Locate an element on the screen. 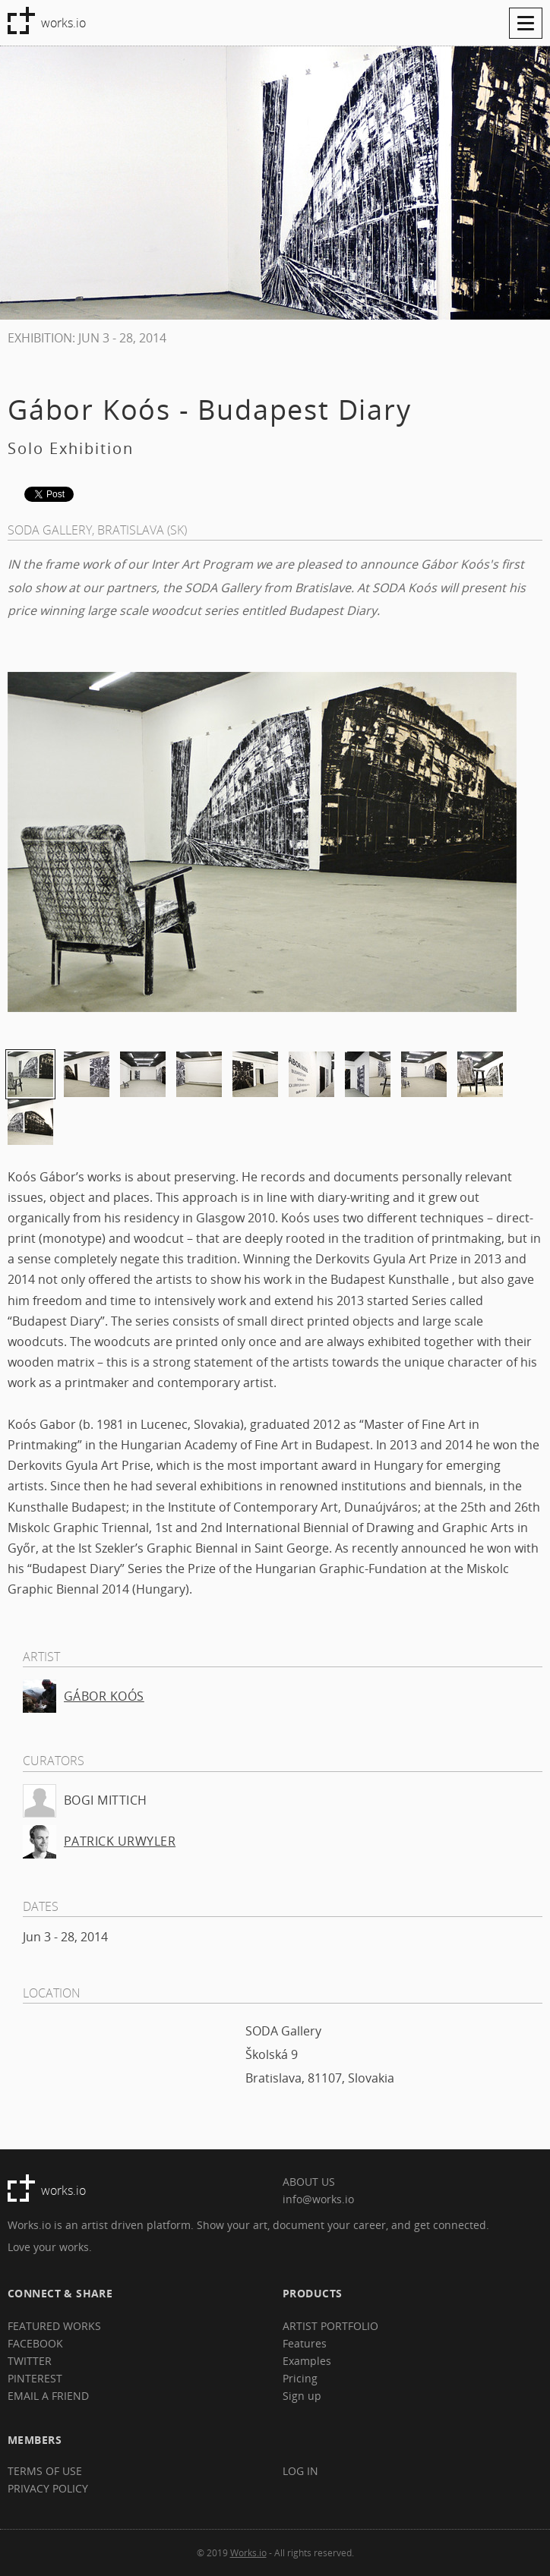 The image size is (550, 2576). ABOUT US is located at coordinates (309, 2181).